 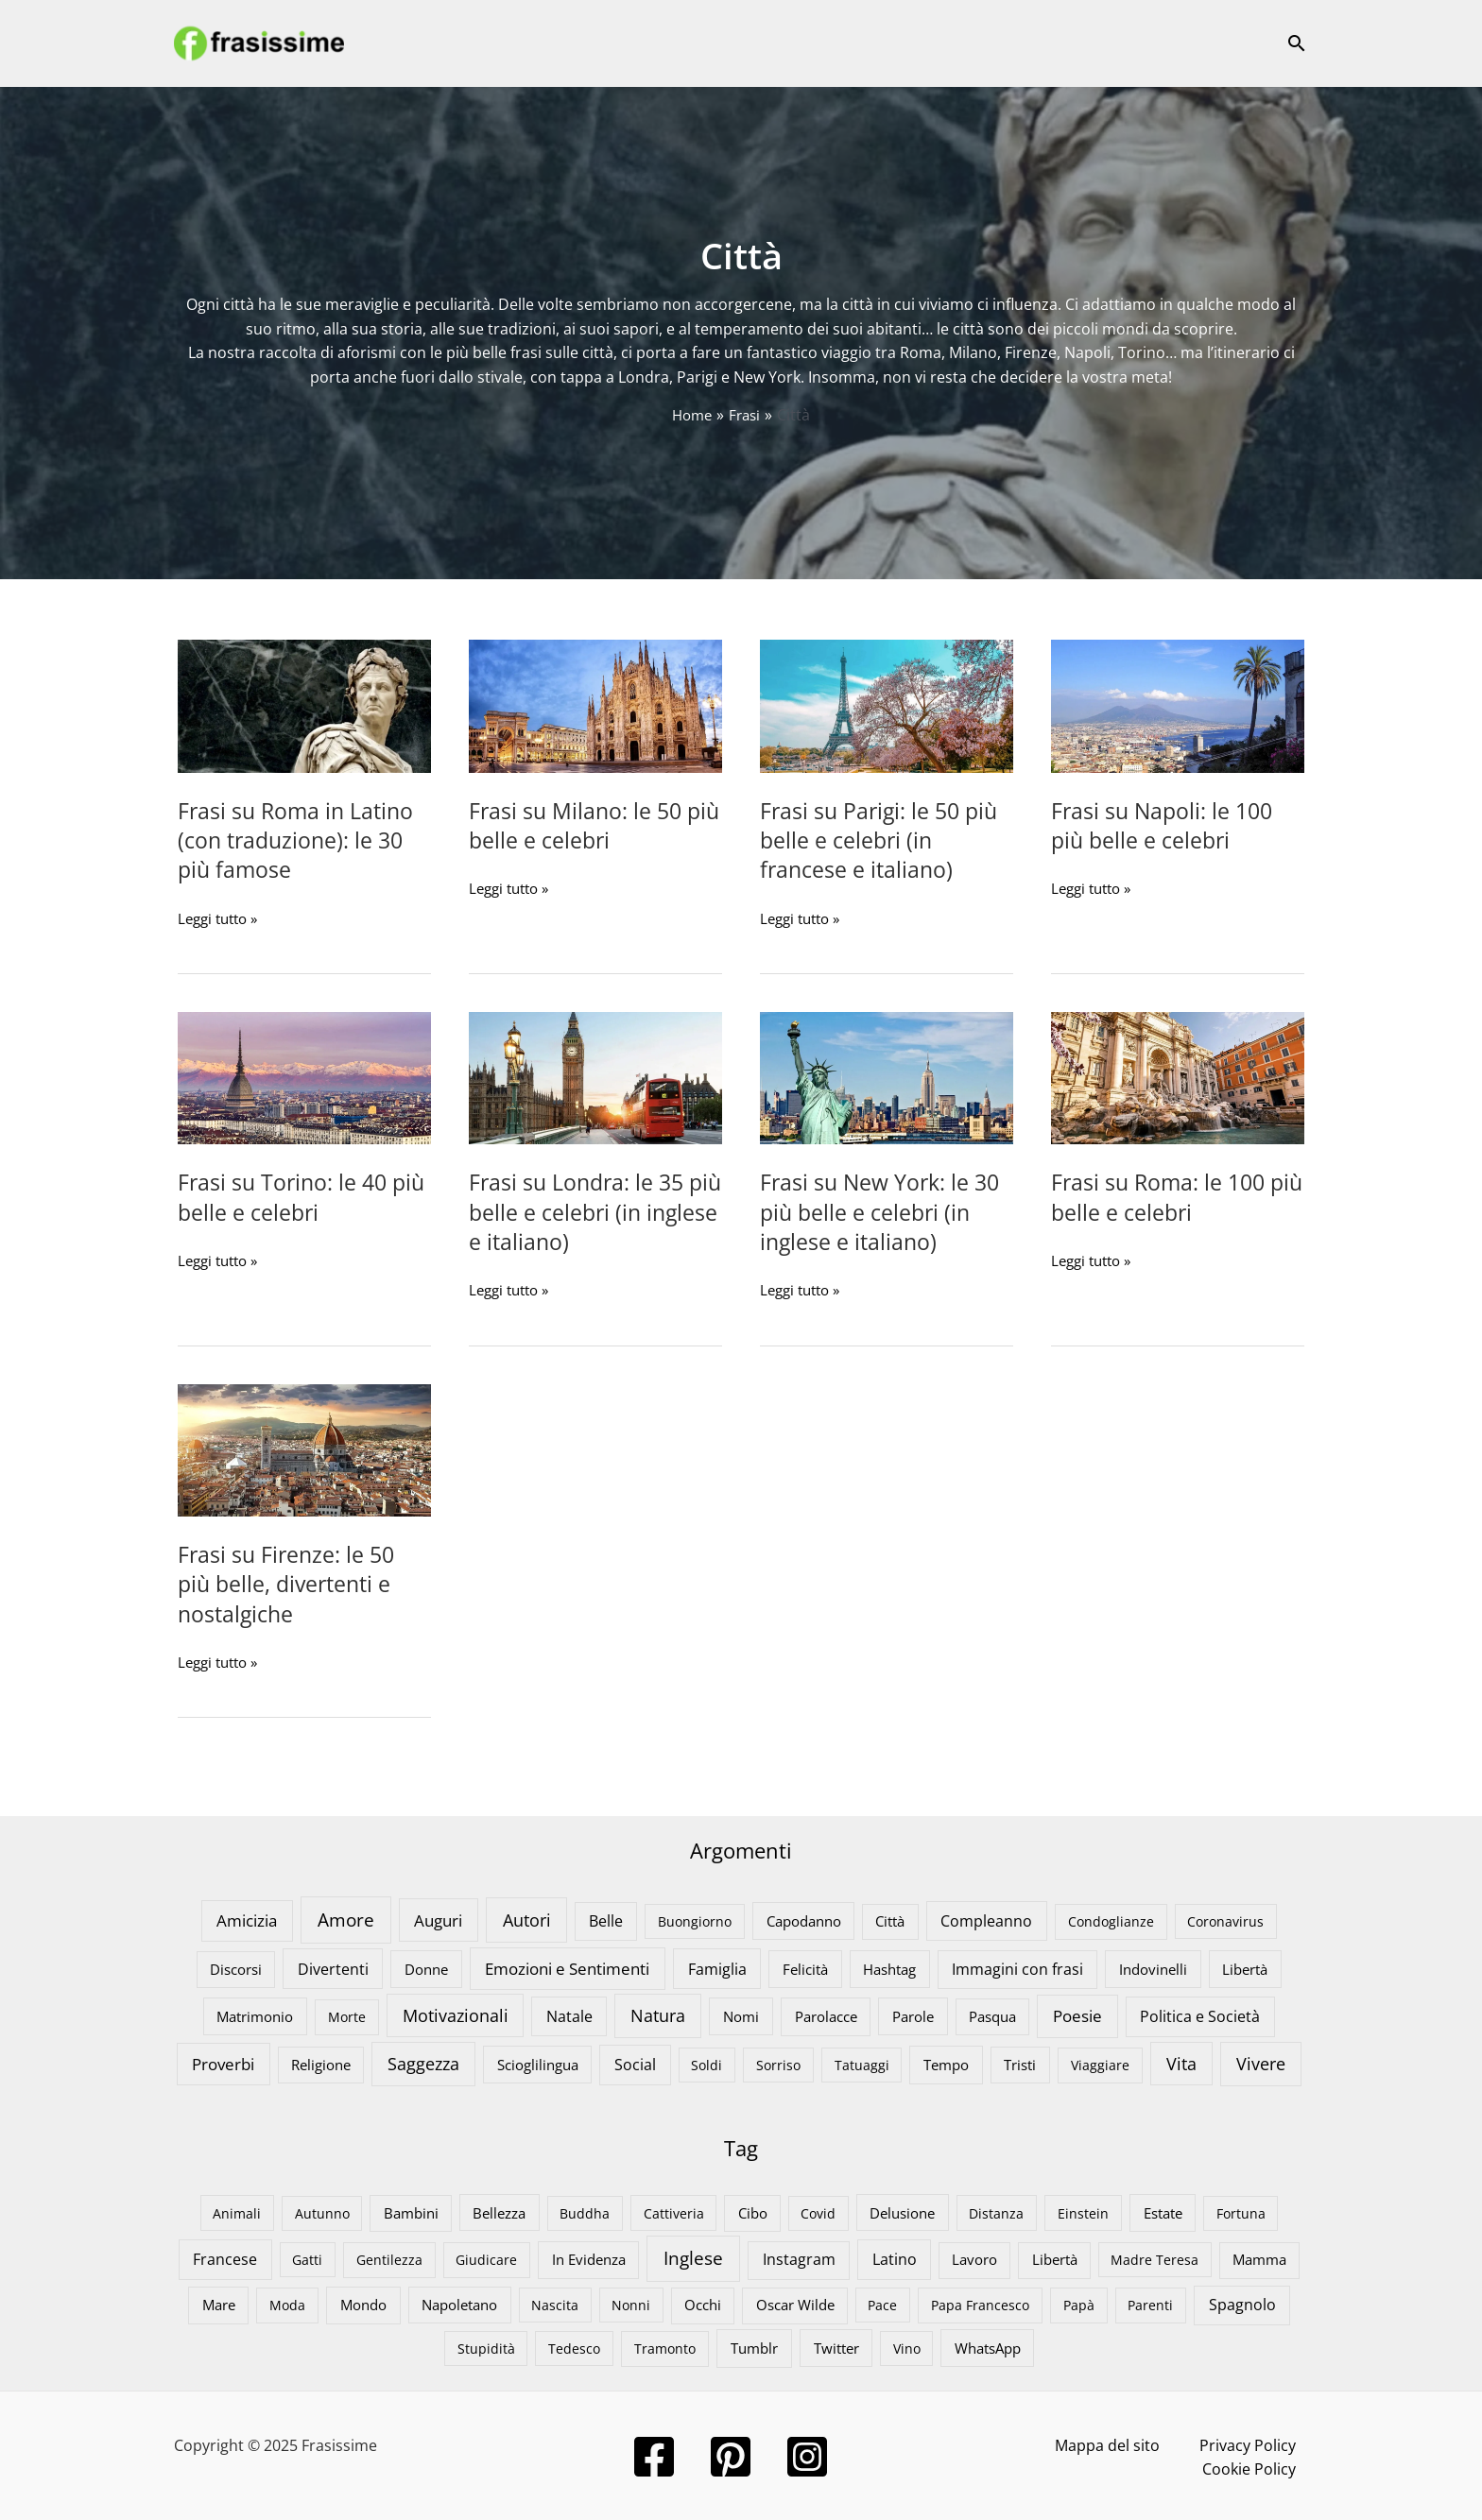 What do you see at coordinates (717, 1967) in the screenshot?
I see `Famiglia [Famiglia (23 elementi)]` at bounding box center [717, 1967].